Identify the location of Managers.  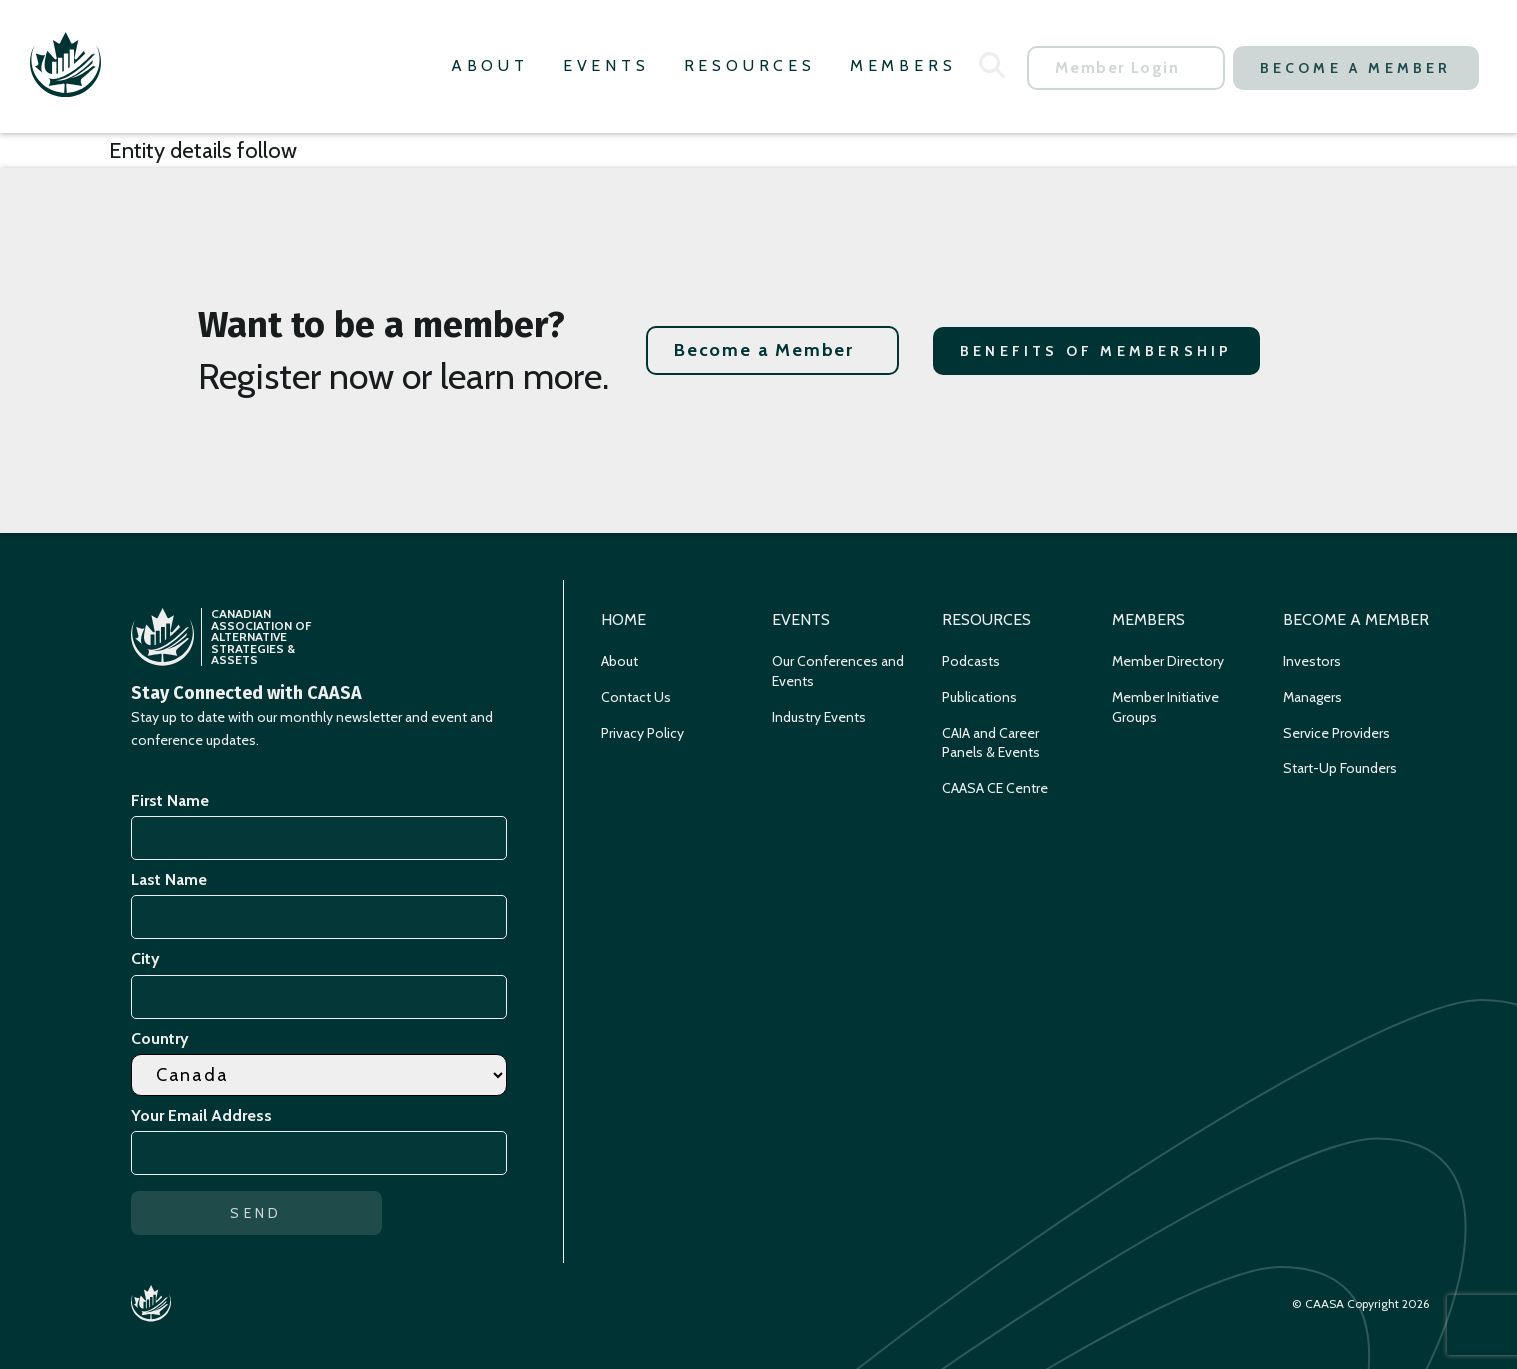
(1312, 697).